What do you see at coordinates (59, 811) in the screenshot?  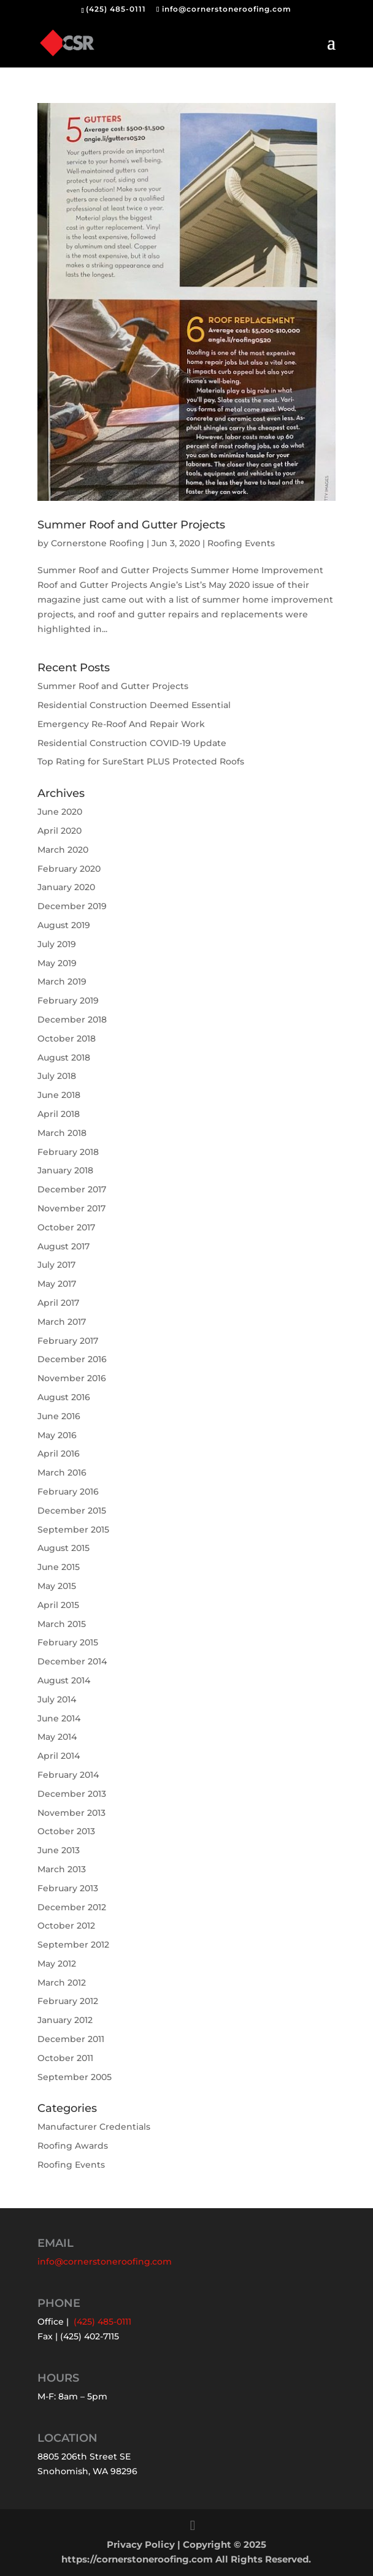 I see `June 2020` at bounding box center [59, 811].